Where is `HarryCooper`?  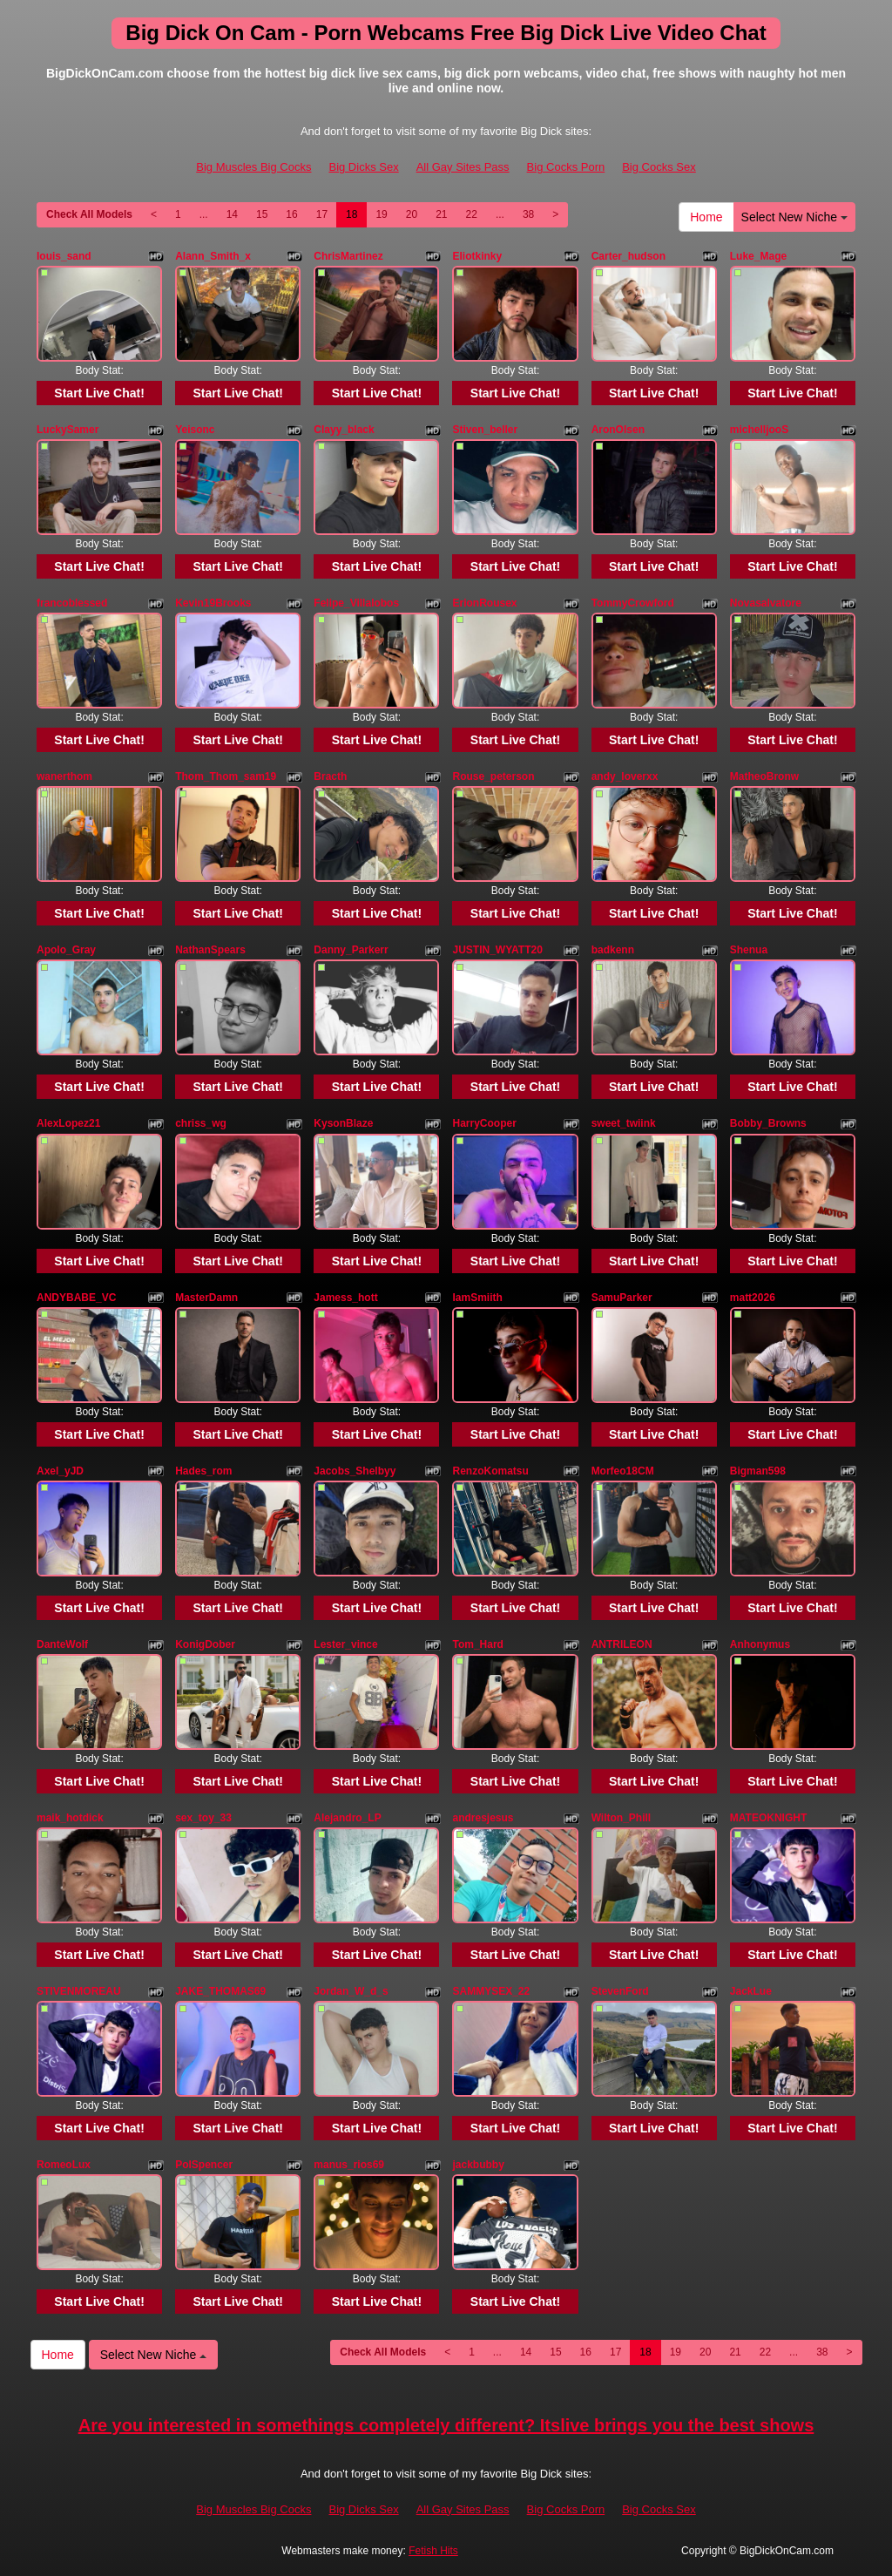
HarryCooper is located at coordinates (484, 1123).